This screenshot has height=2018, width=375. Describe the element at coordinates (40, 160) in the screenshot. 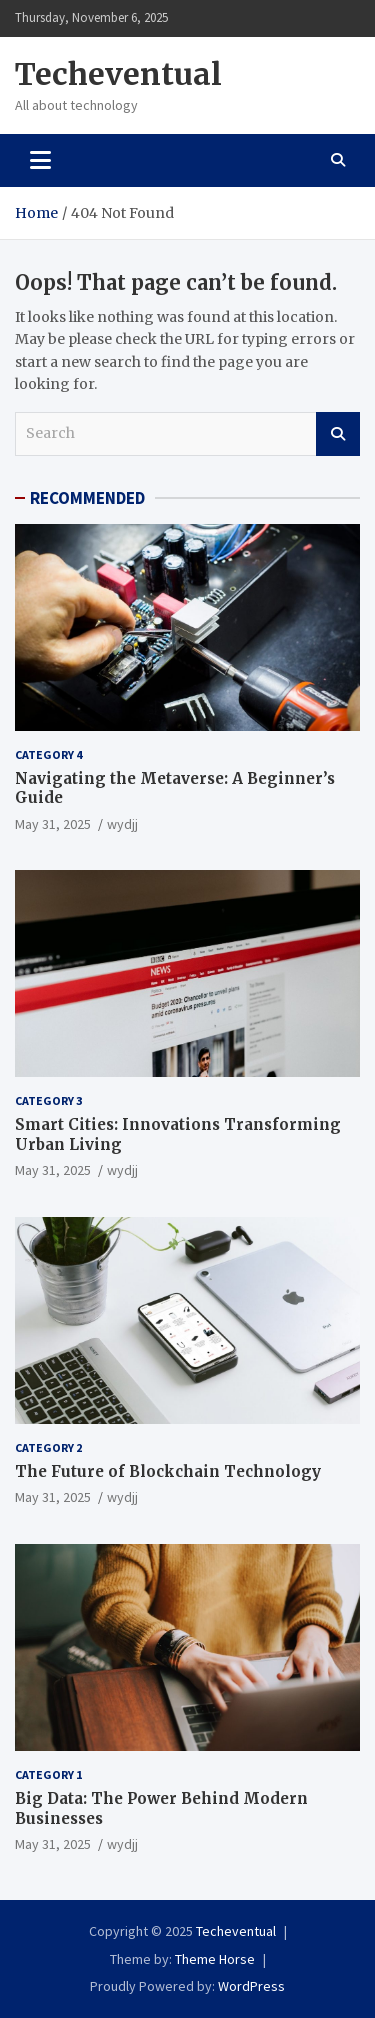

I see `[Toggle navigation]` at that location.